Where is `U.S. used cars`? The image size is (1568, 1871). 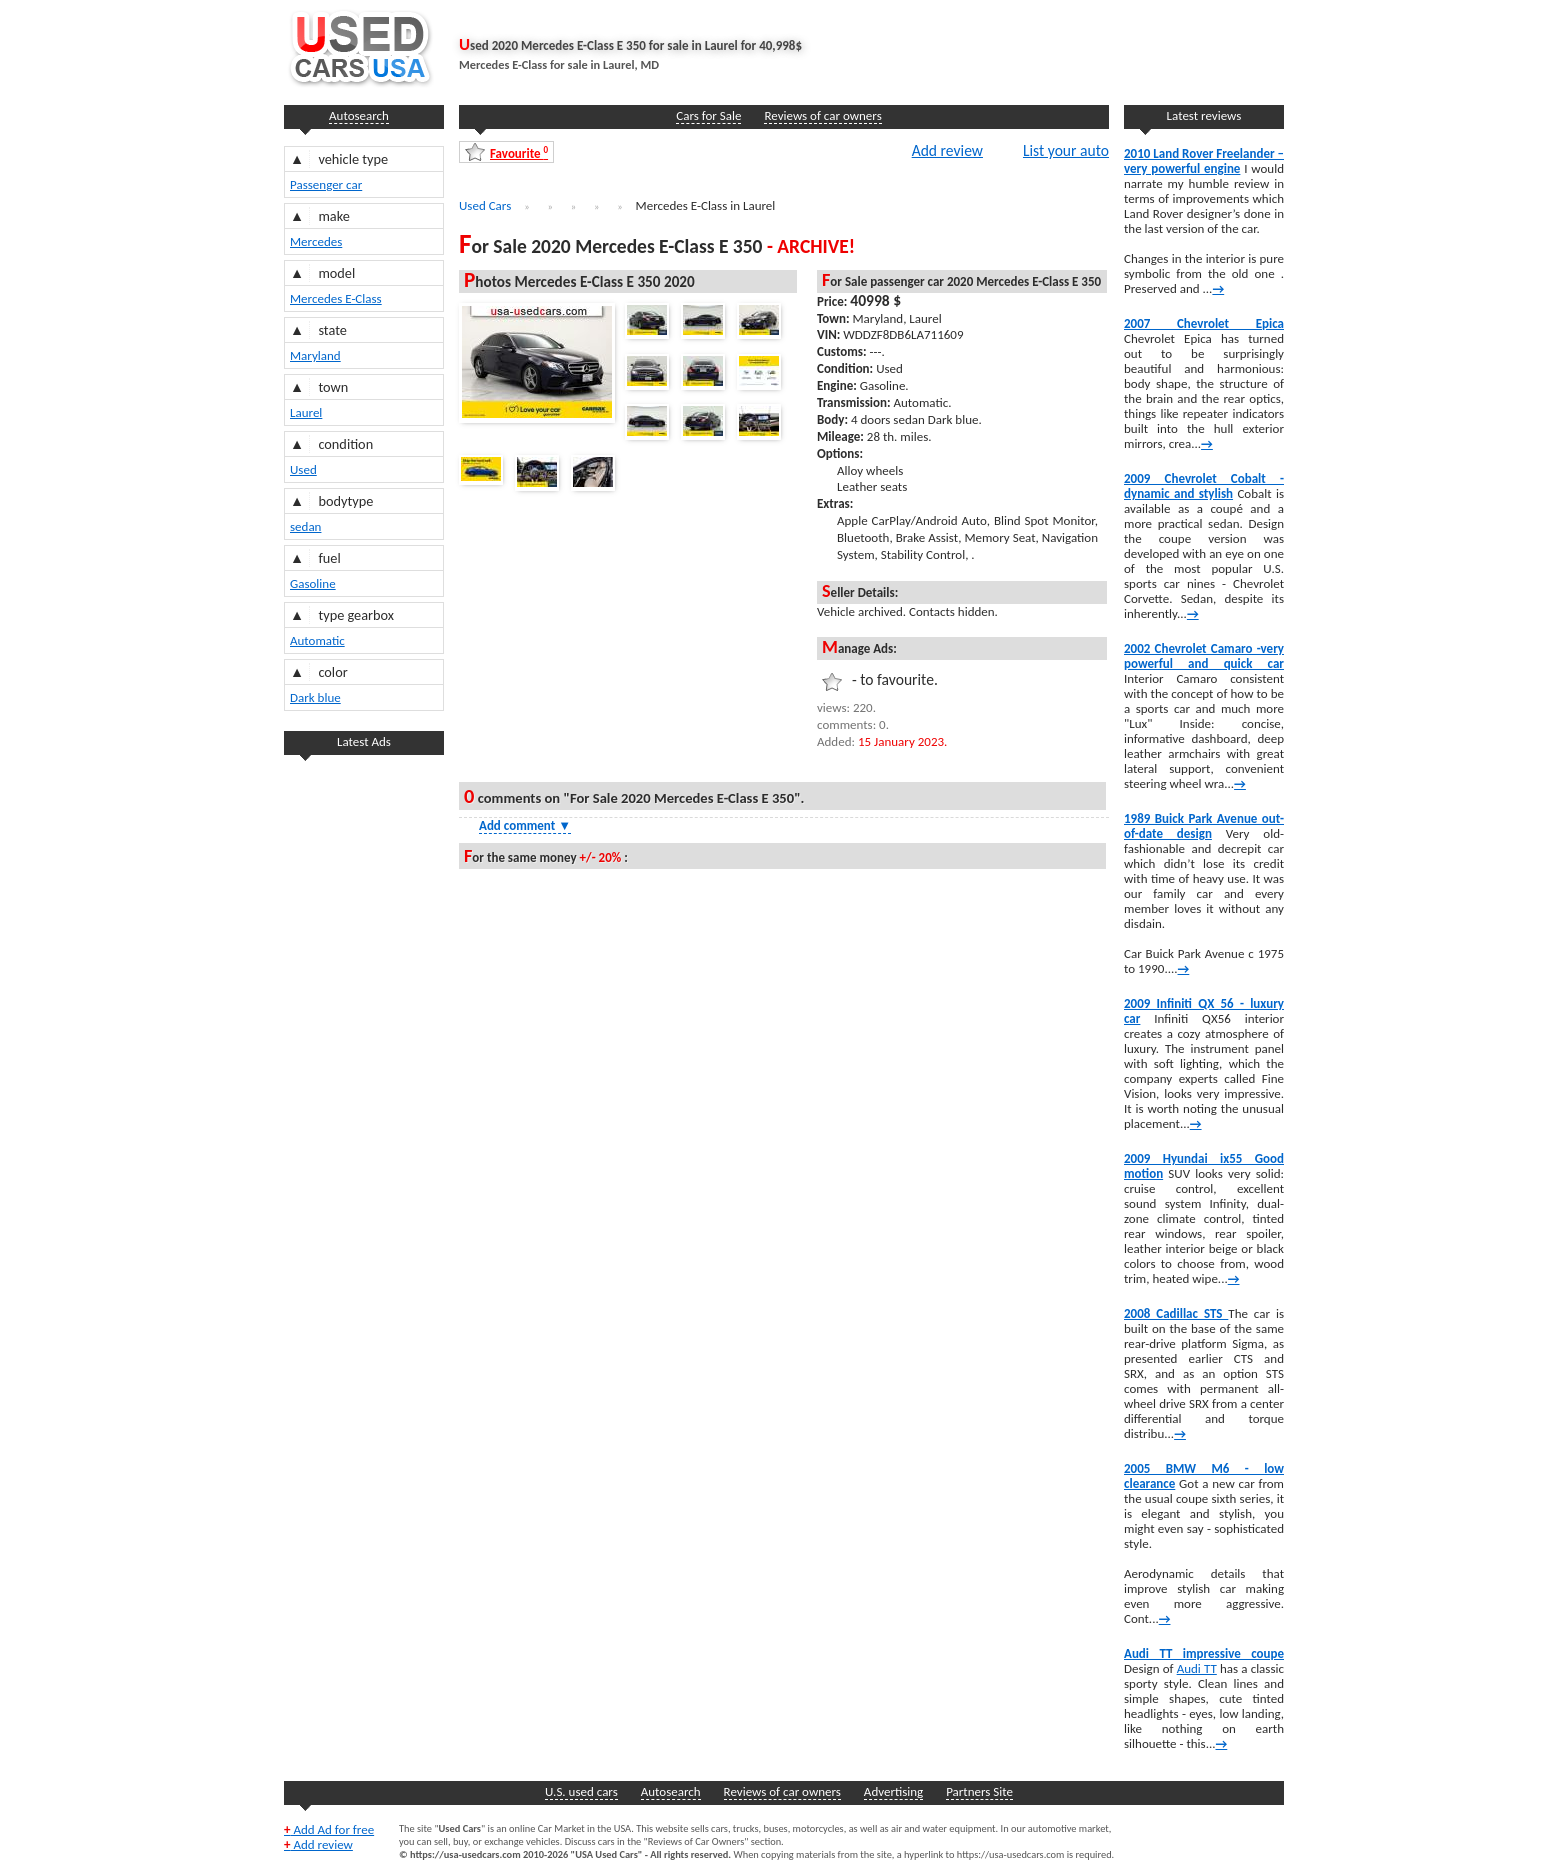
U.S. used cars is located at coordinates (581, 1791).